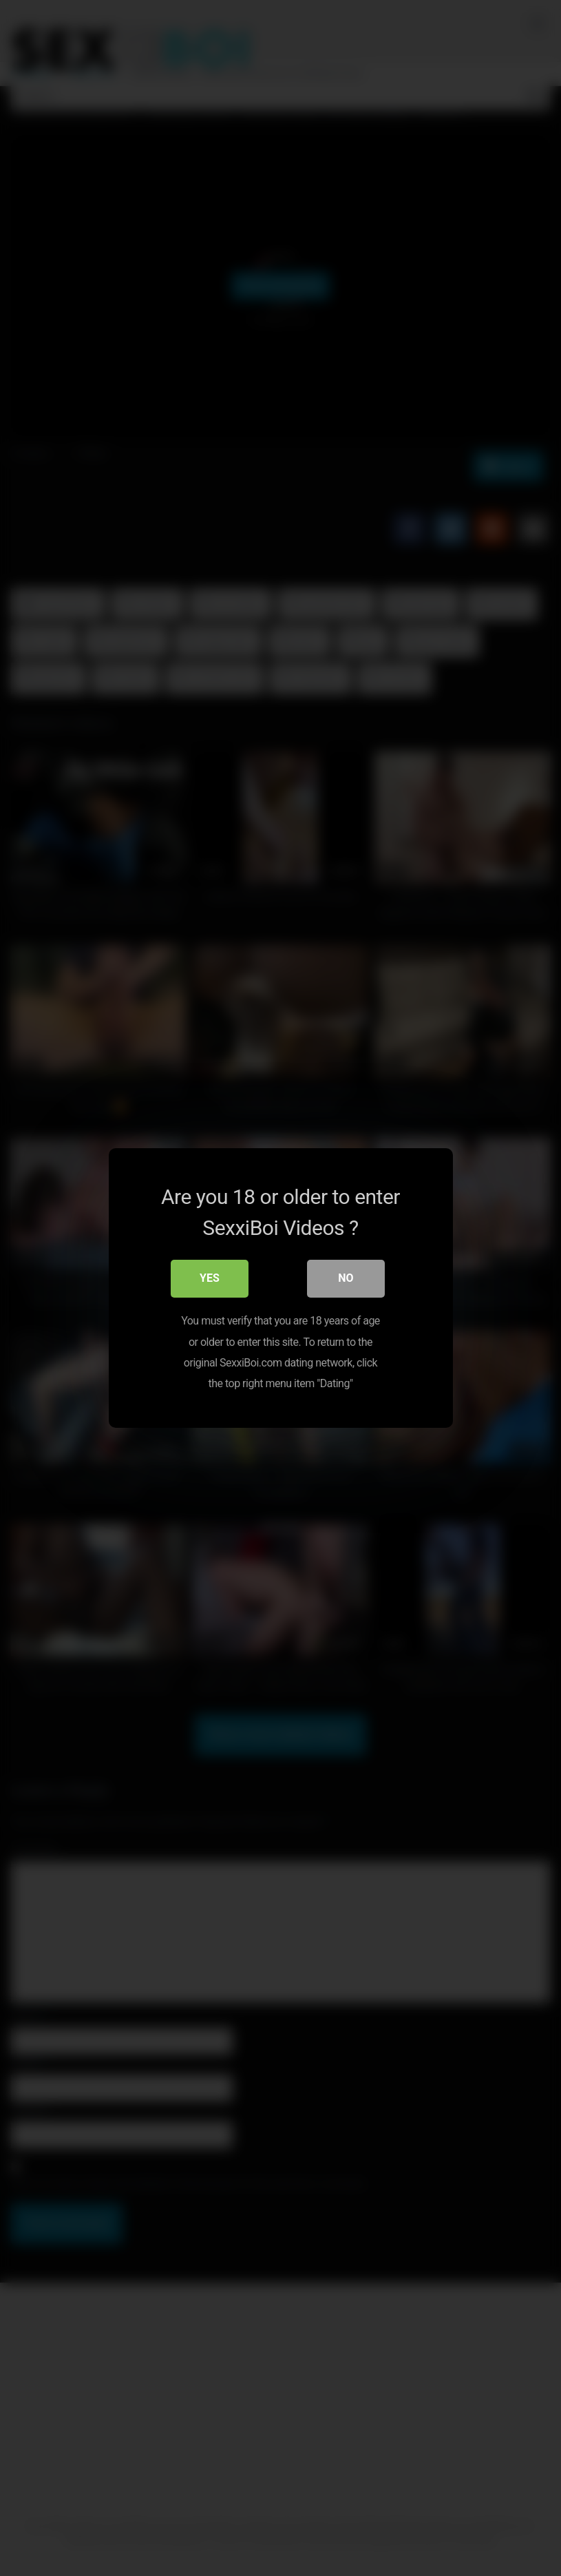 This screenshot has height=2576, width=561. I want to click on No, so click(345, 1278).